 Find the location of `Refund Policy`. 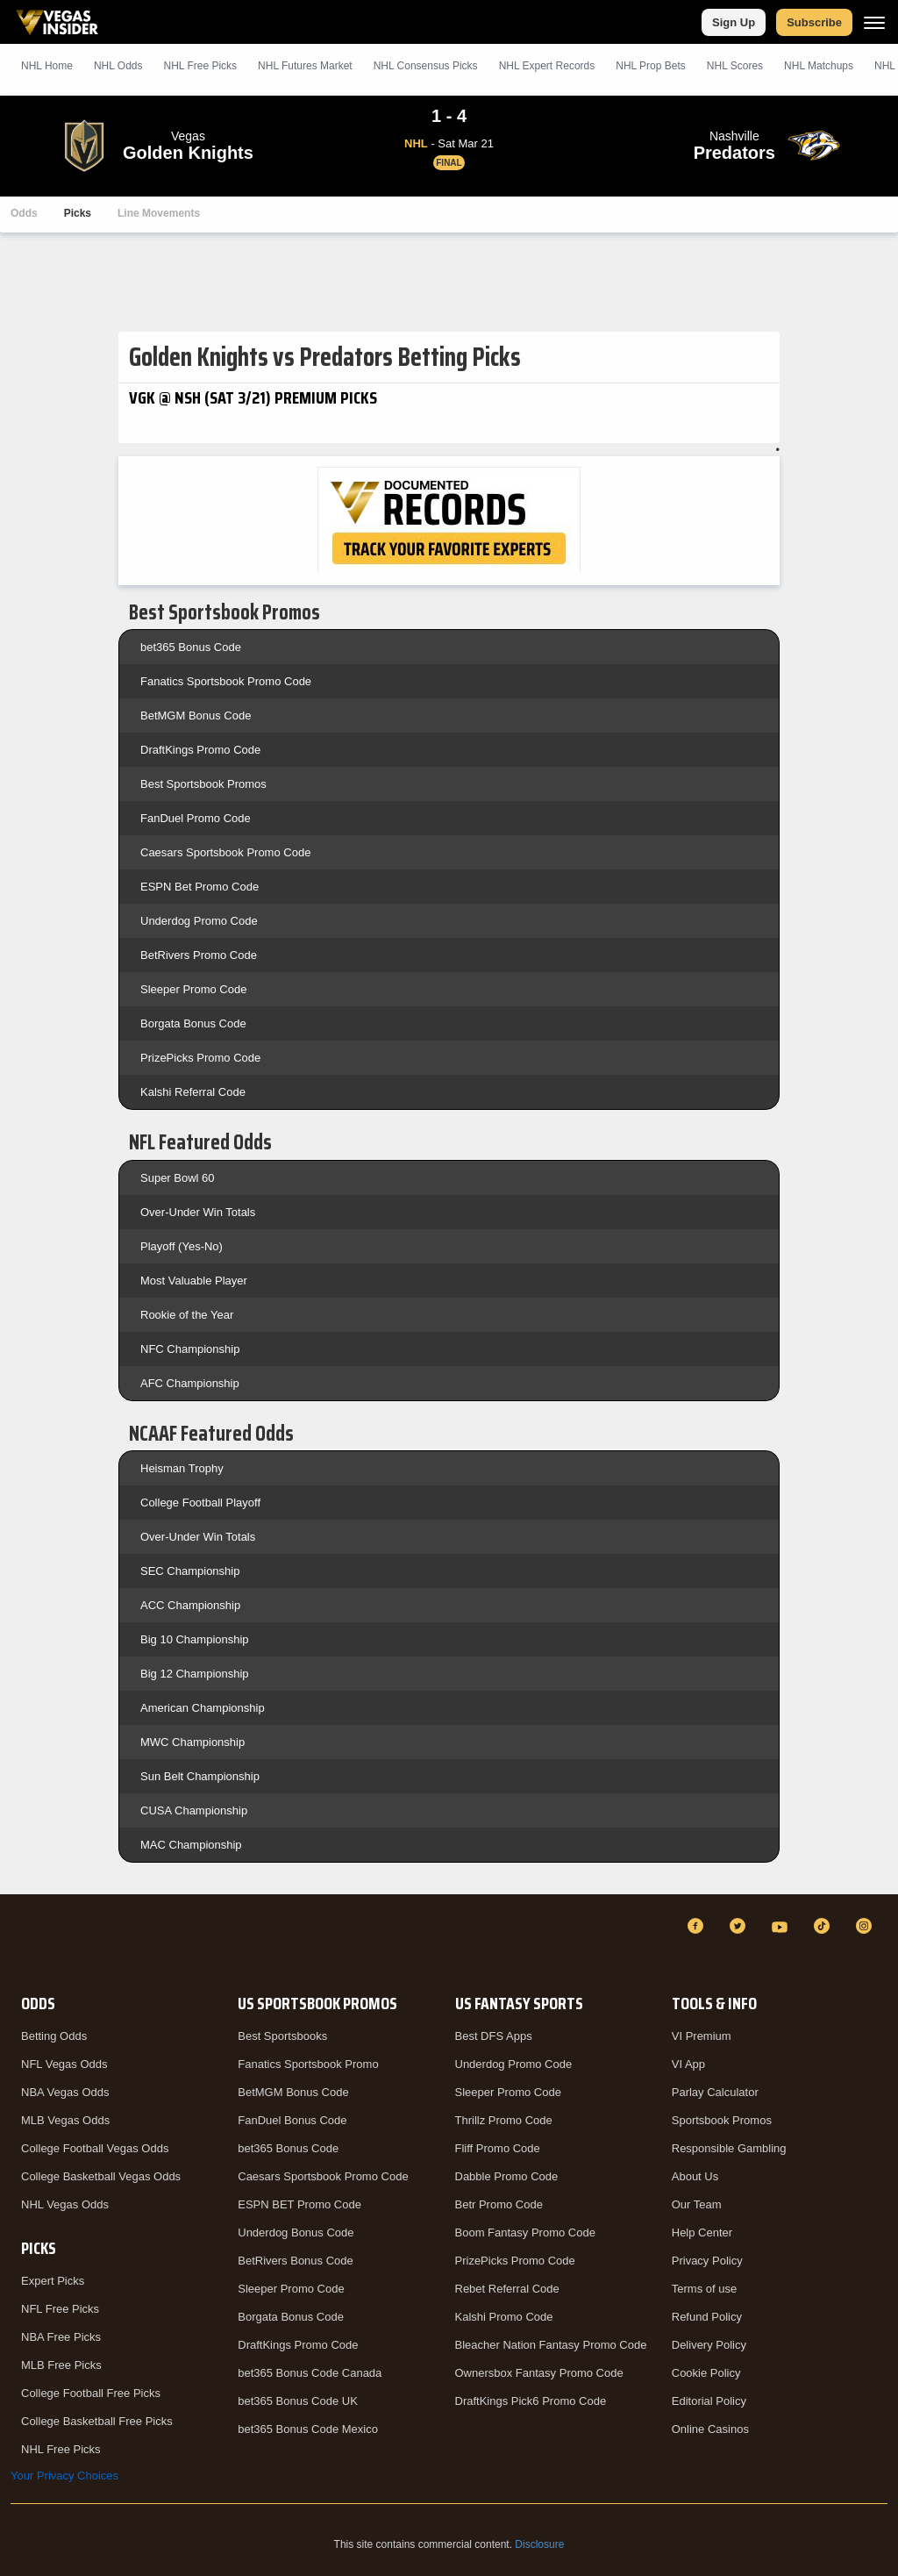

Refund Policy is located at coordinates (707, 2316).